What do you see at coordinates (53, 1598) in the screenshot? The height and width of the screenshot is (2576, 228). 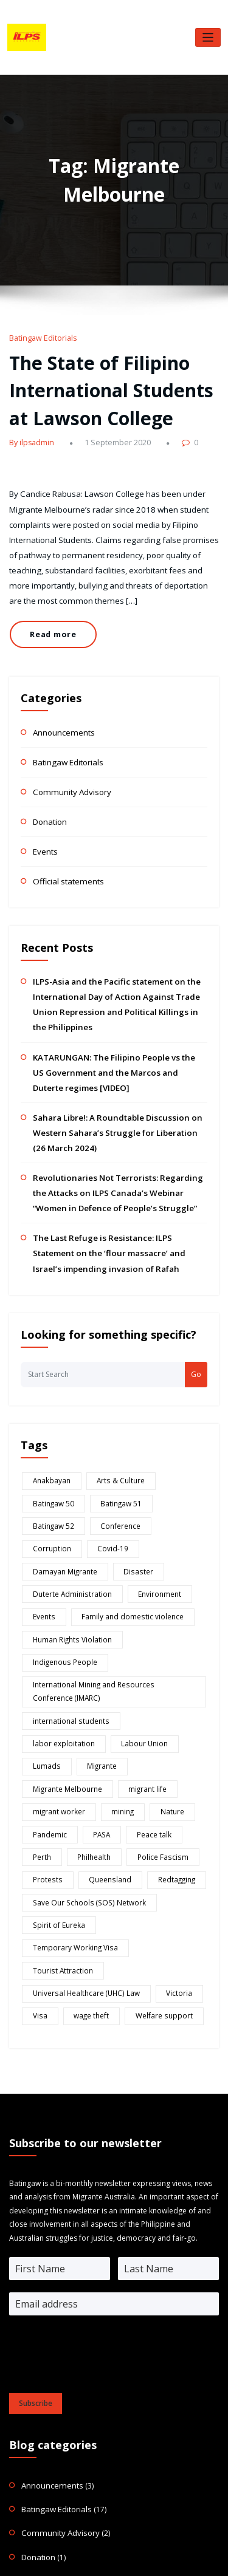 I see `Labour Union [Labour Union (1 item)]` at bounding box center [53, 1598].